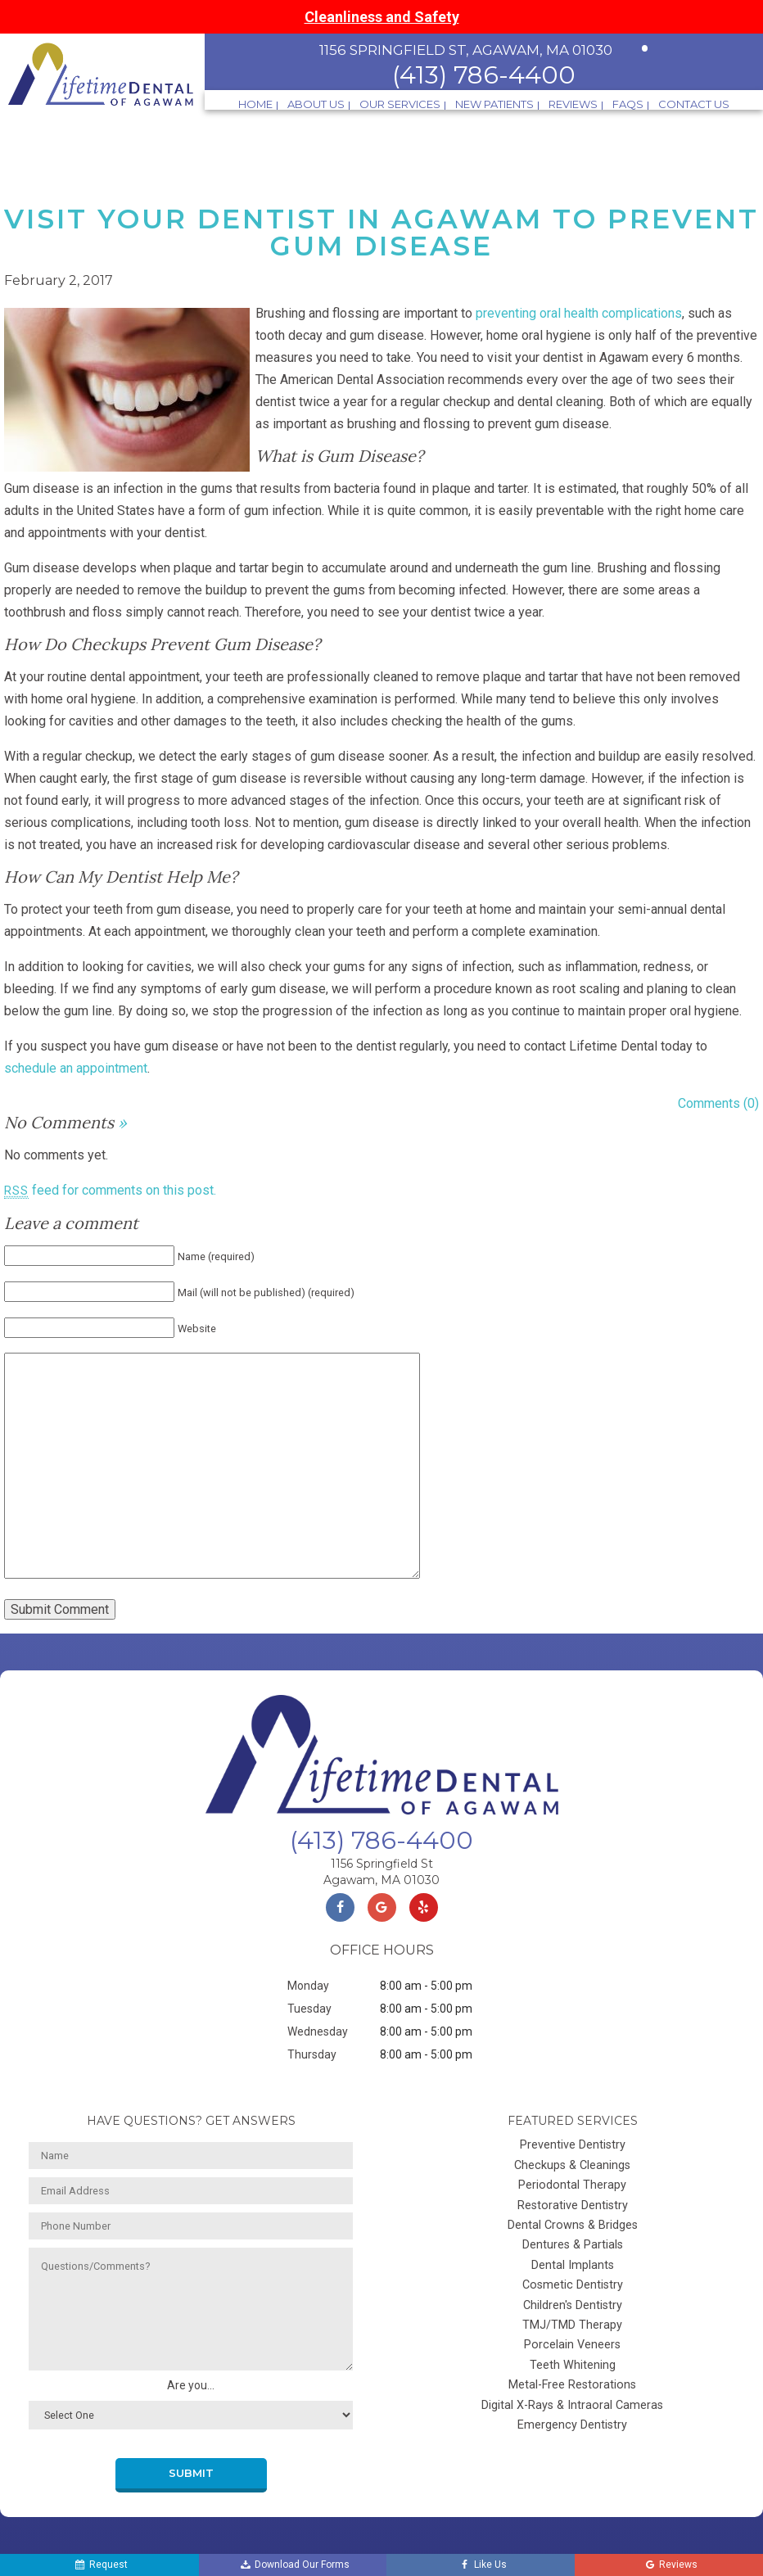 Image resolution: width=763 pixels, height=2576 pixels. Describe the element at coordinates (572, 2285) in the screenshot. I see `Cosmetic Dentistry` at that location.